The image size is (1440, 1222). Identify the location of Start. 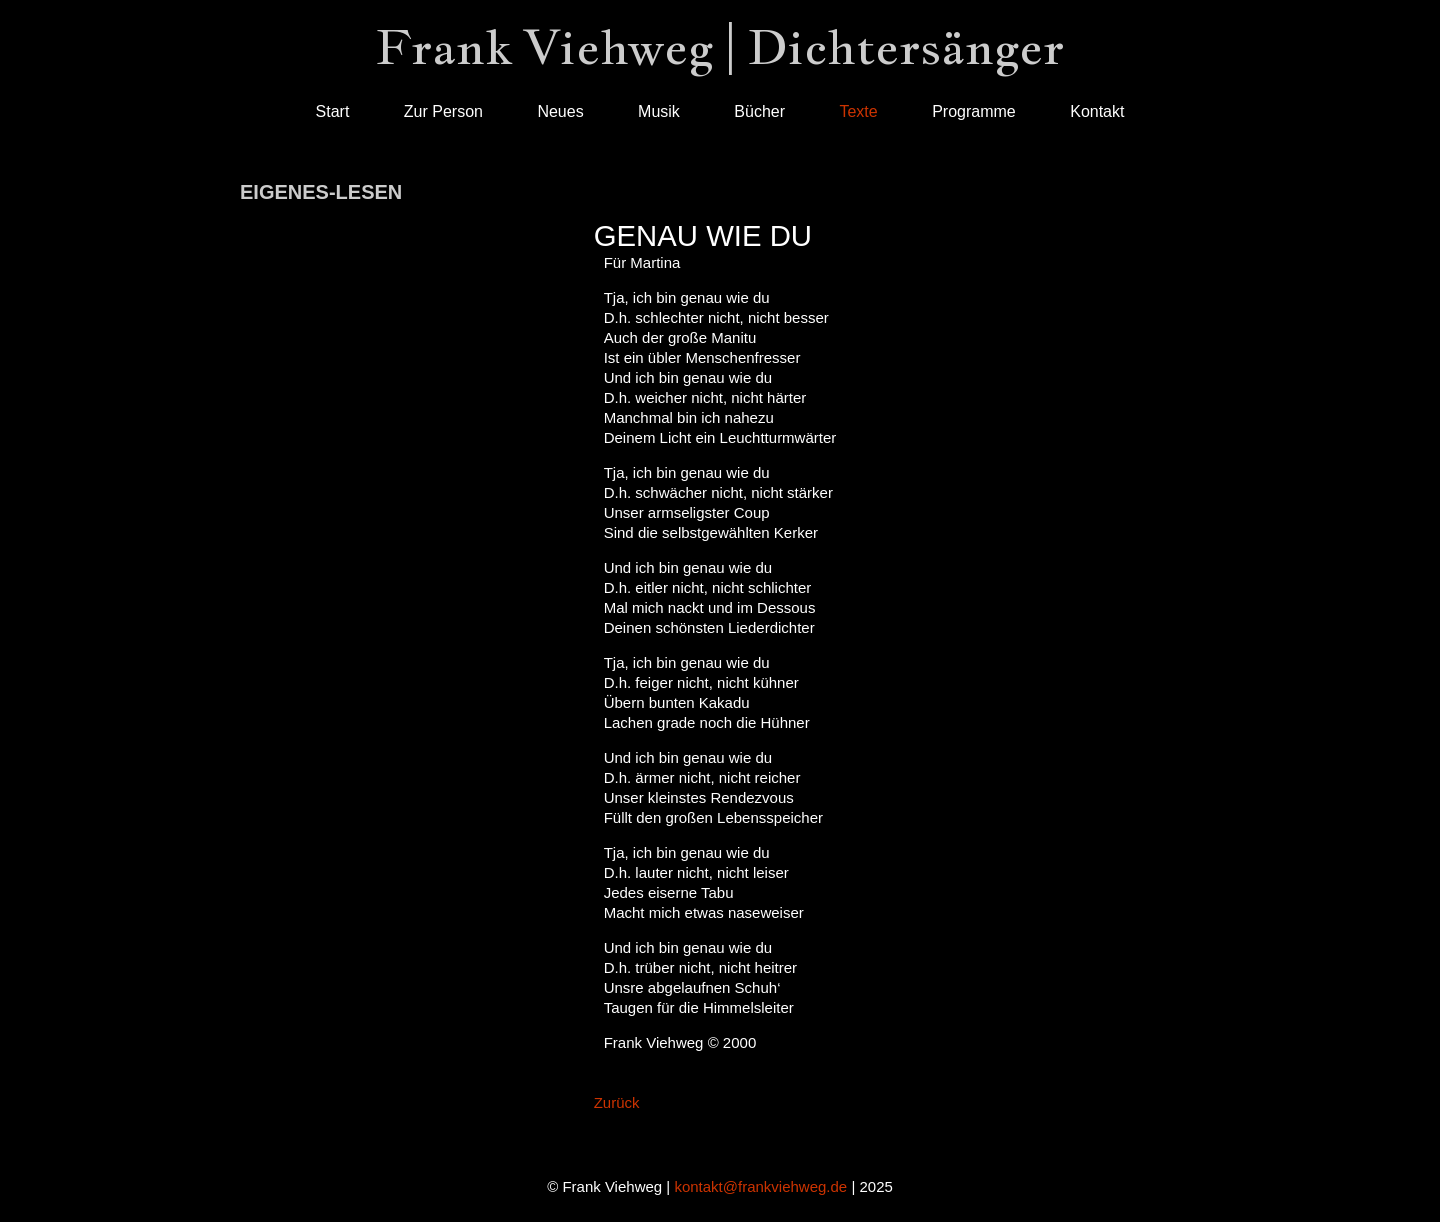
(333, 111).